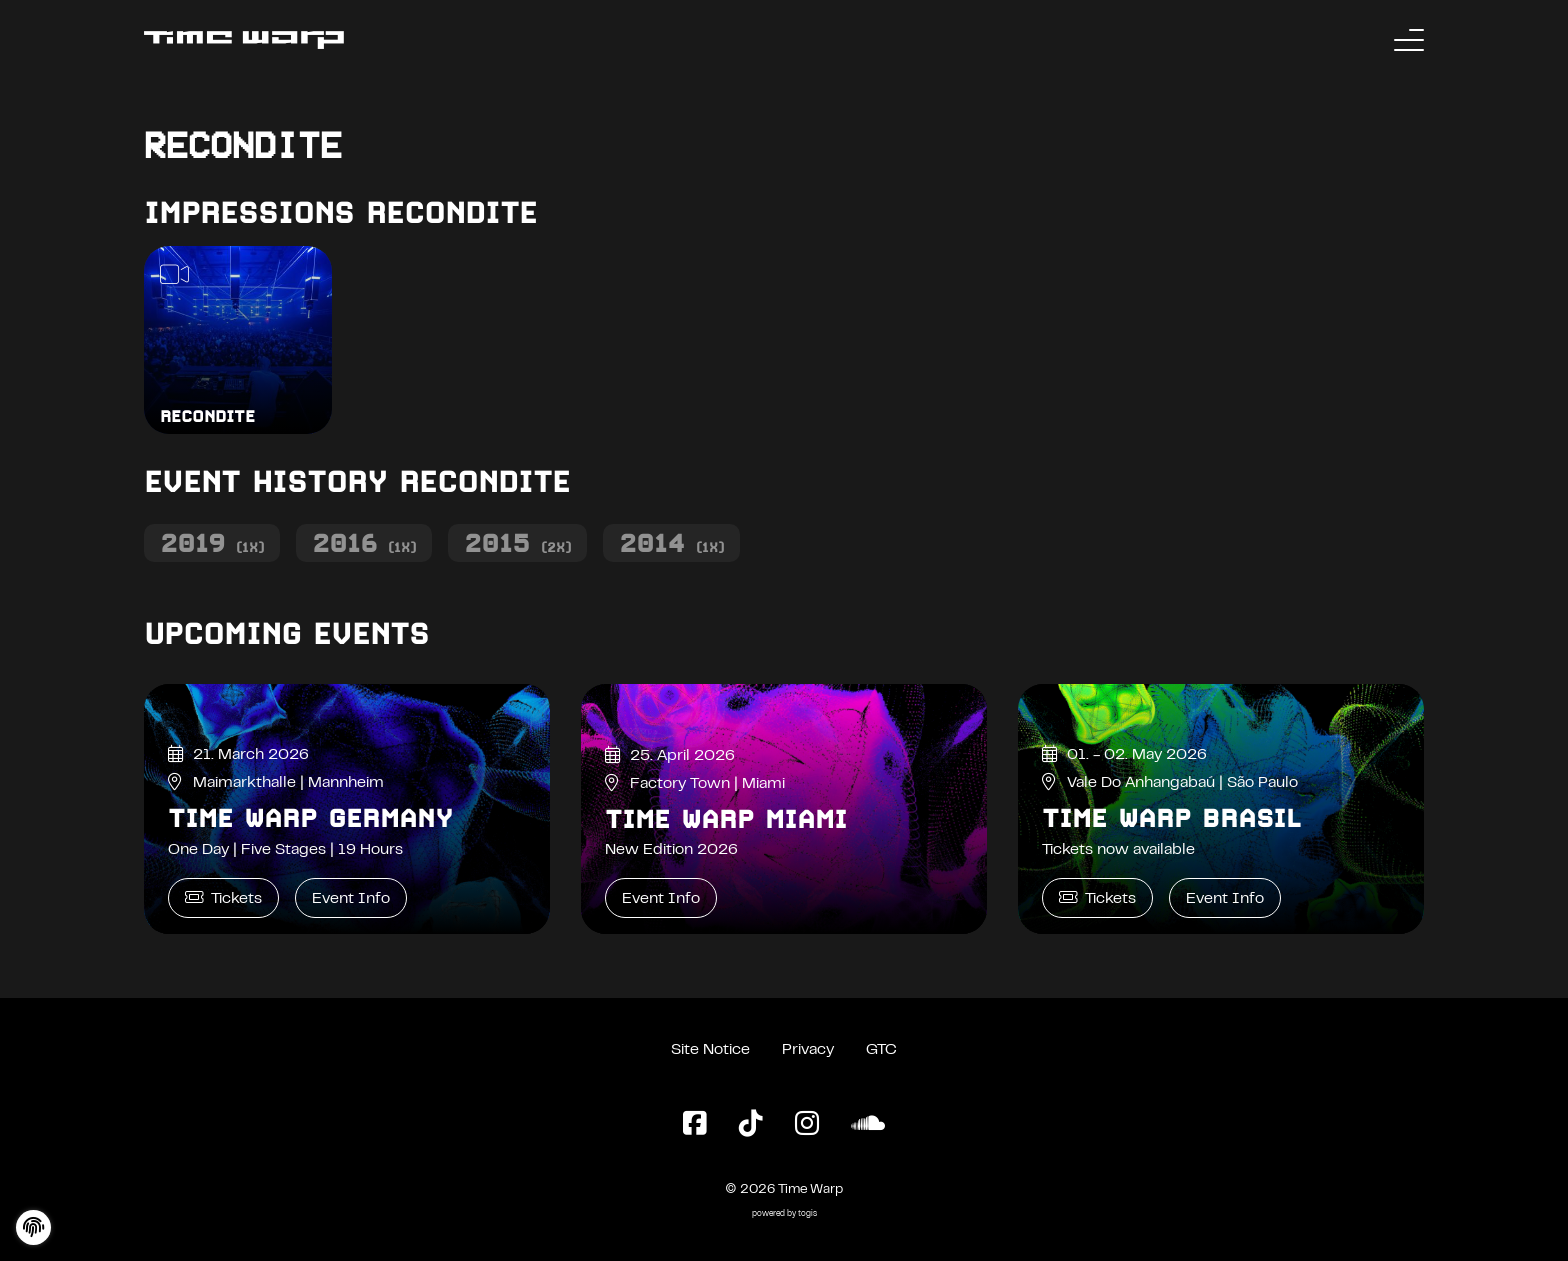  I want to click on GTC [General Terms and Conditions], so click(881, 1050).